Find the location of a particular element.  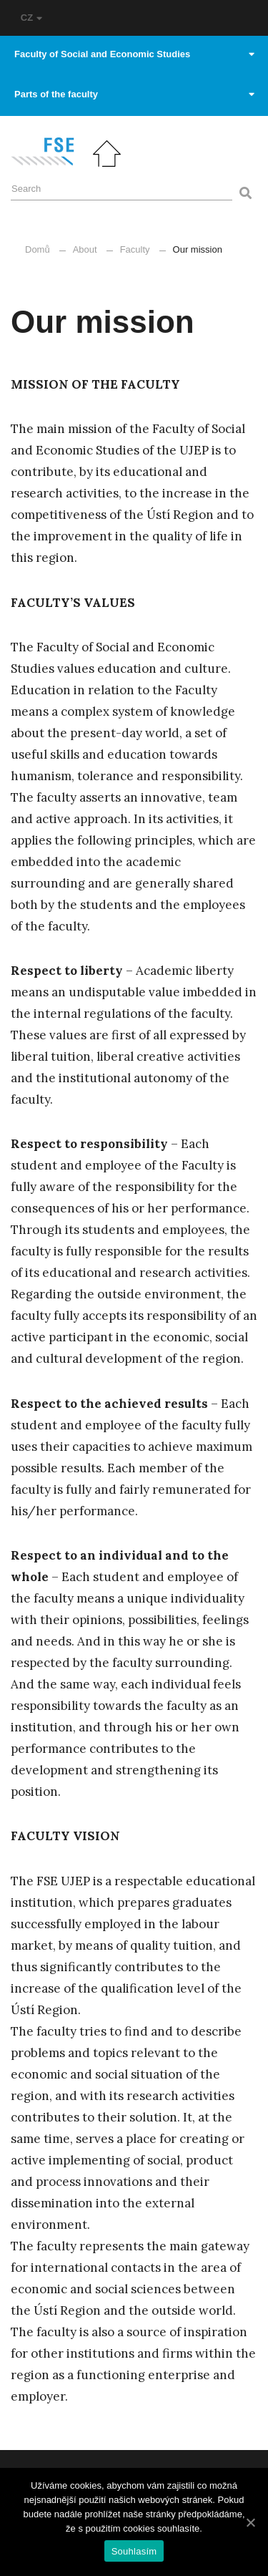

Faculty is located at coordinates (135, 249).